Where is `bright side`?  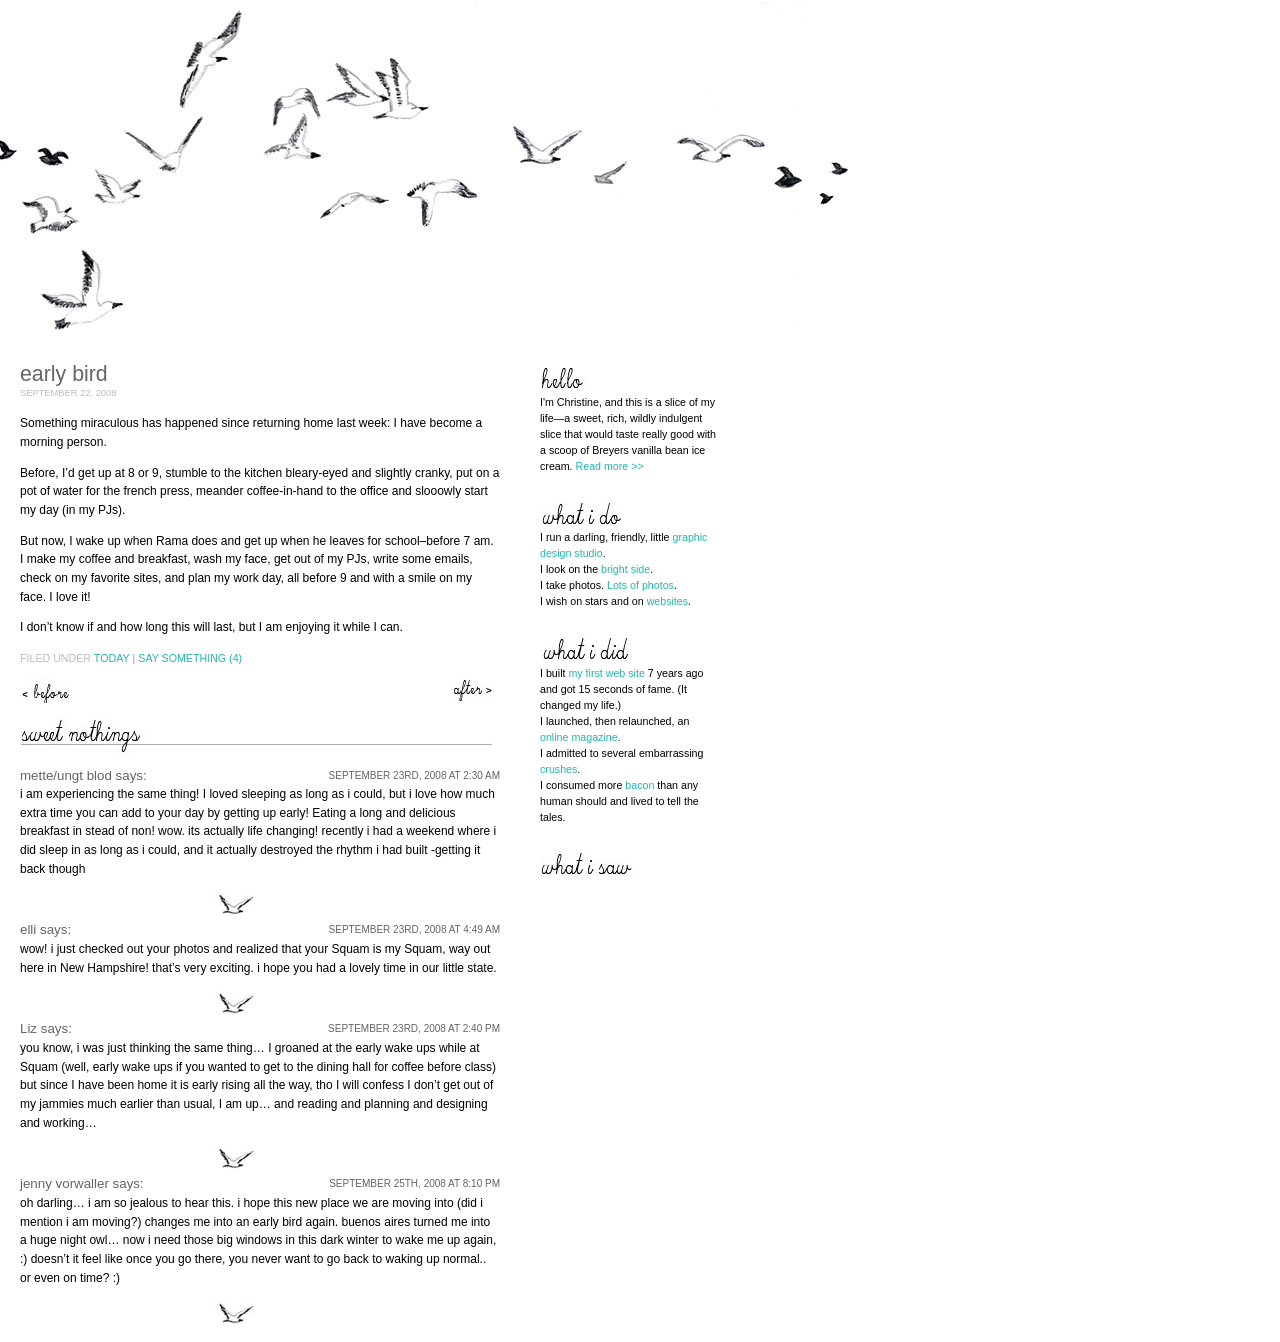
bright side is located at coordinates (625, 569).